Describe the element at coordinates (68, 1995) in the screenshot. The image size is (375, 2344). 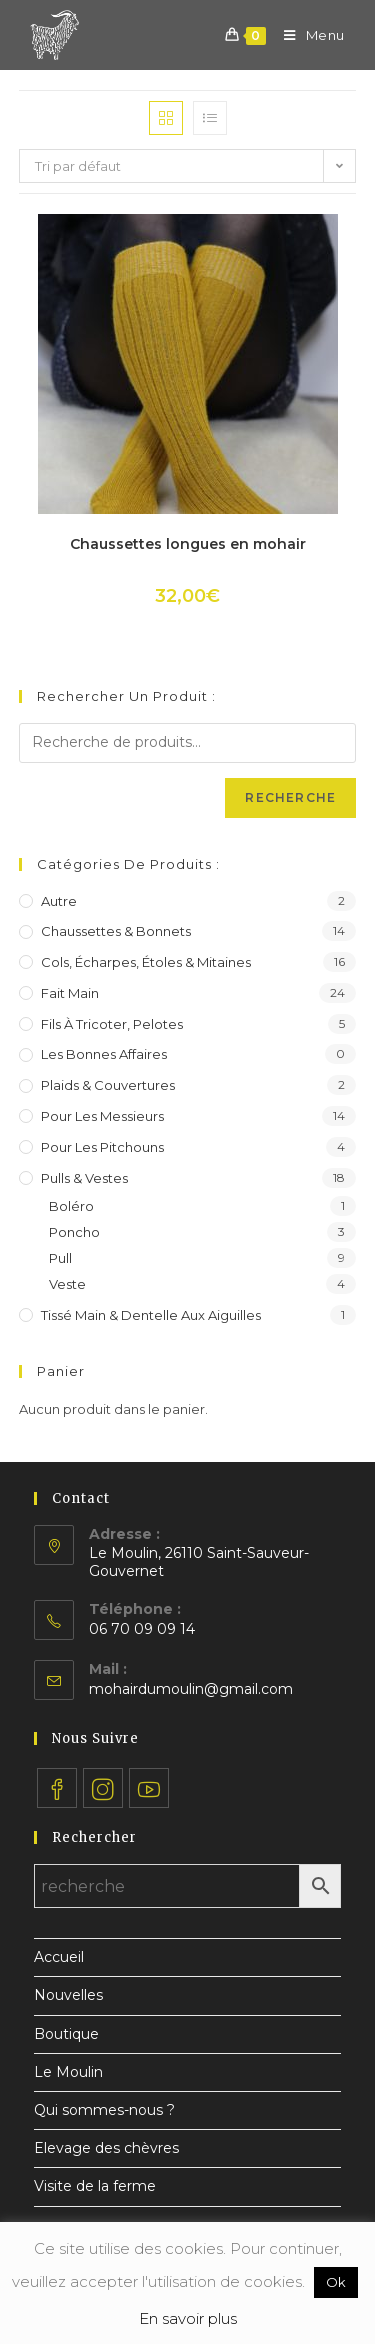
I see `Nouvelles` at that location.